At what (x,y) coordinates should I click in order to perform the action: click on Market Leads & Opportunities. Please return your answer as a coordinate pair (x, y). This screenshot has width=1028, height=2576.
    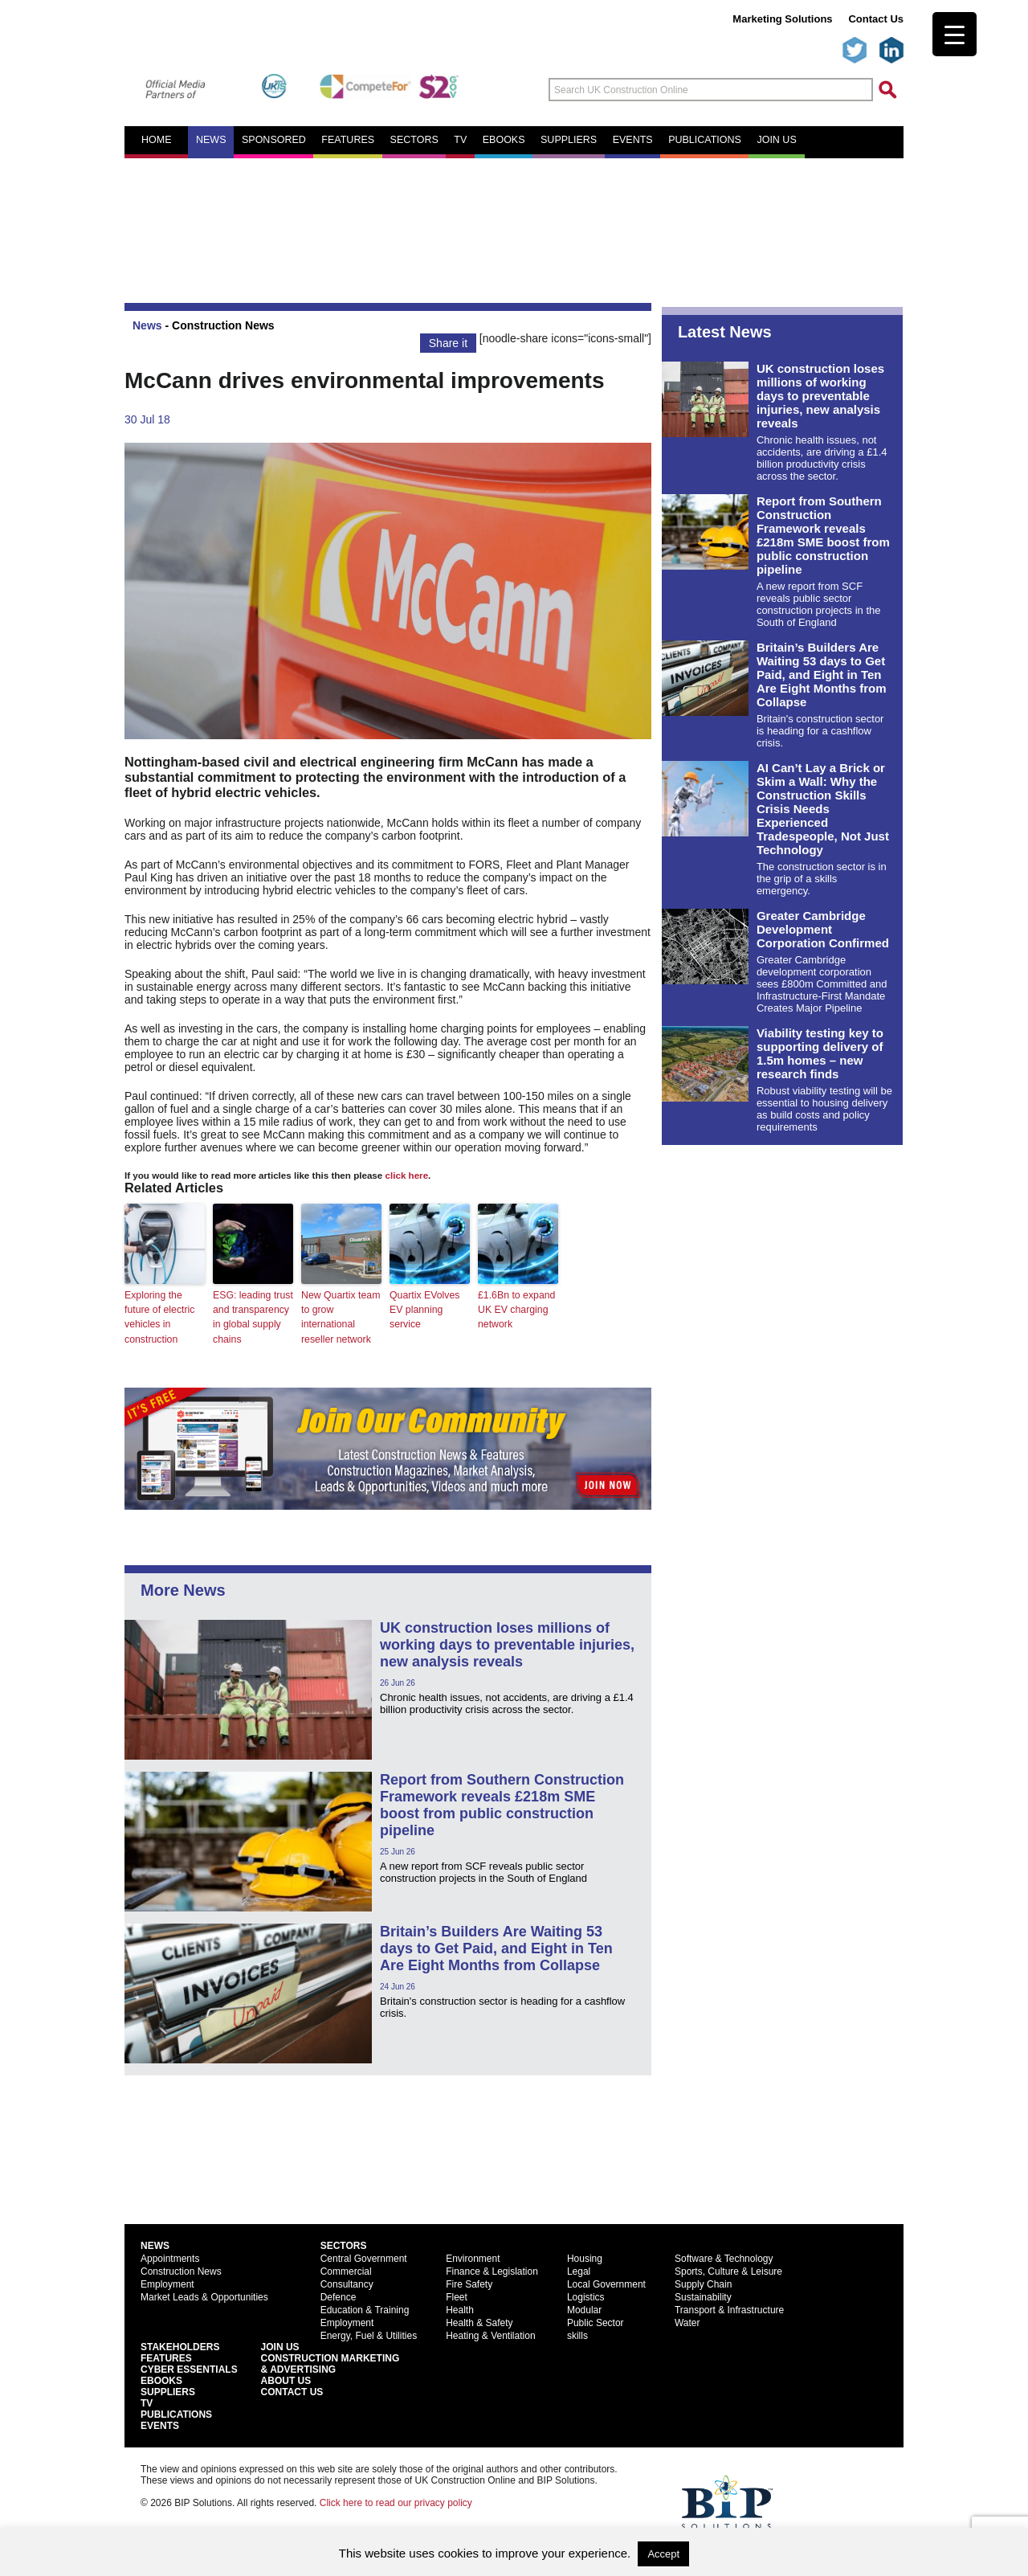
    Looking at the image, I should click on (204, 2295).